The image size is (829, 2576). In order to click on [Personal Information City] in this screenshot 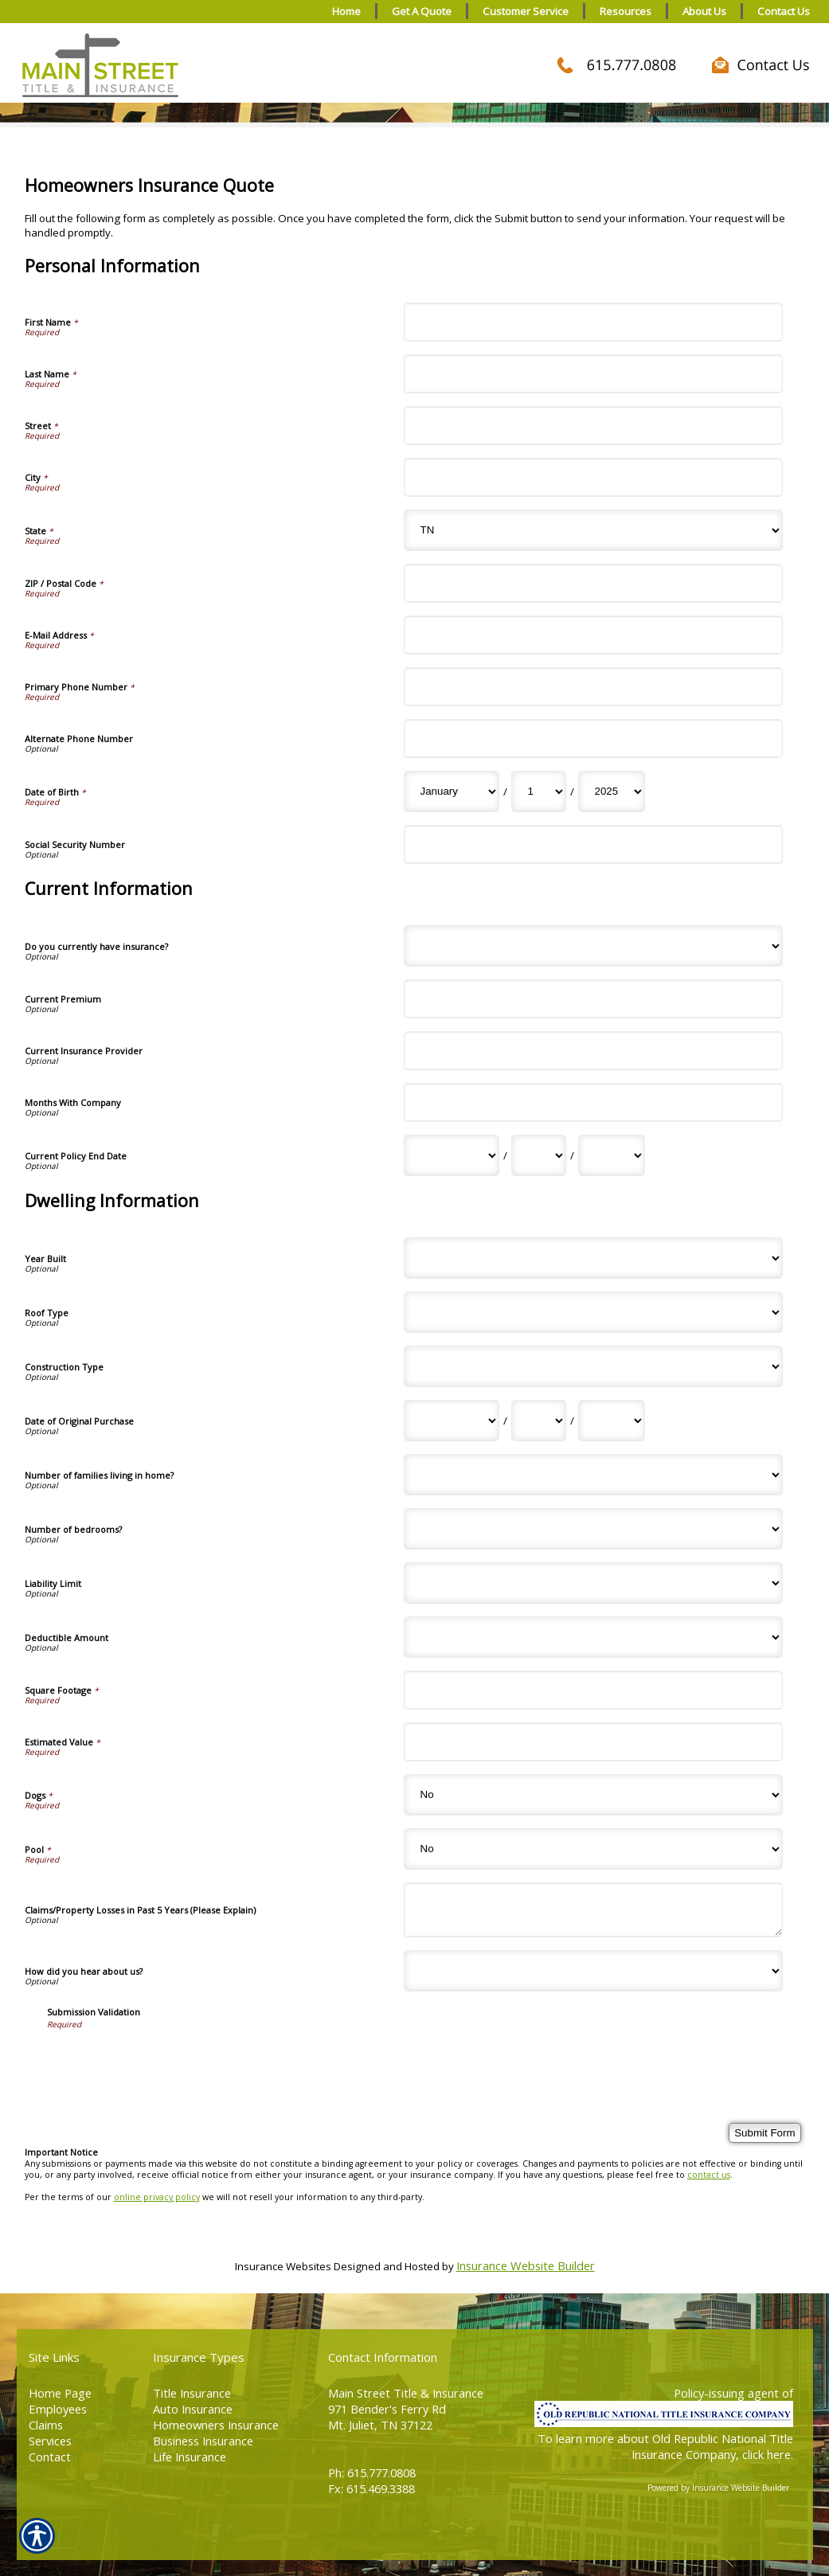, I will do `click(593, 477)`.